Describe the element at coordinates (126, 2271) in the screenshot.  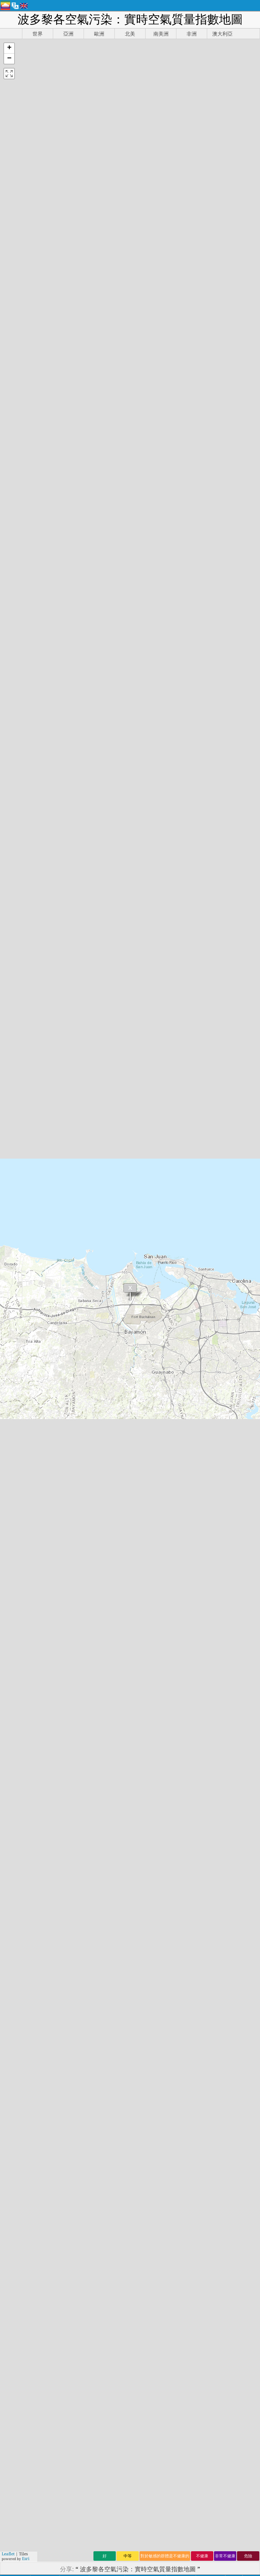
I see `空氣品質研究` at that location.